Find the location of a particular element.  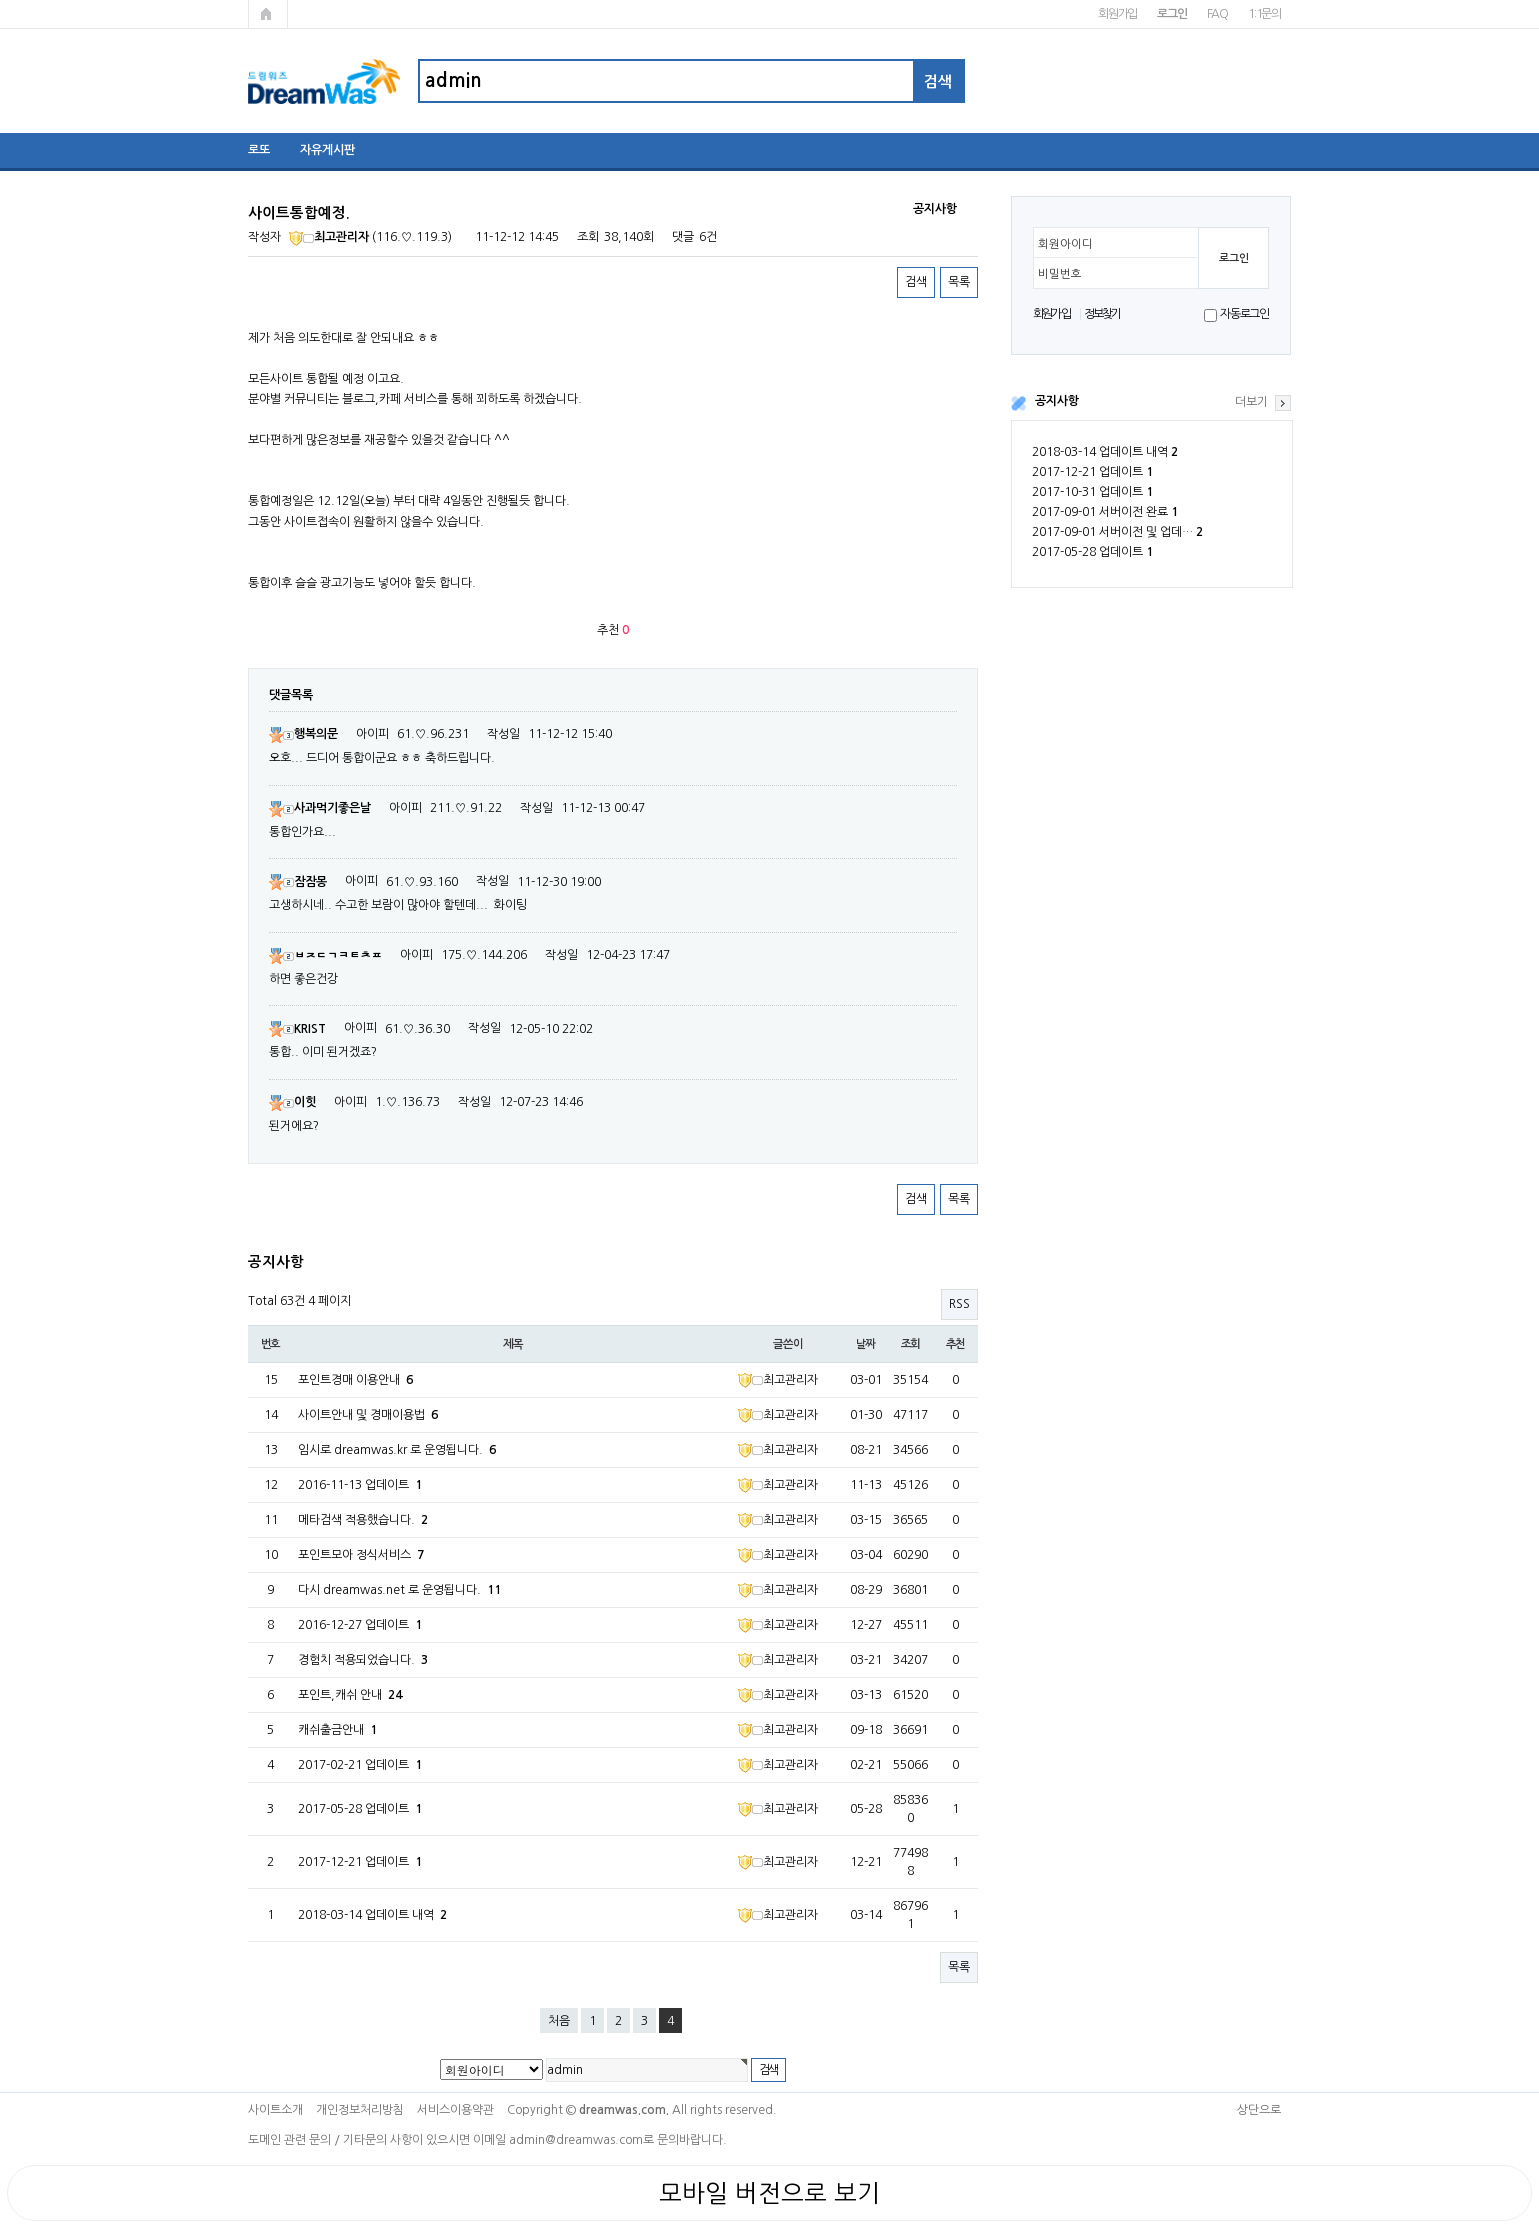

메타검색 적용했습니다. is located at coordinates (363, 1520).